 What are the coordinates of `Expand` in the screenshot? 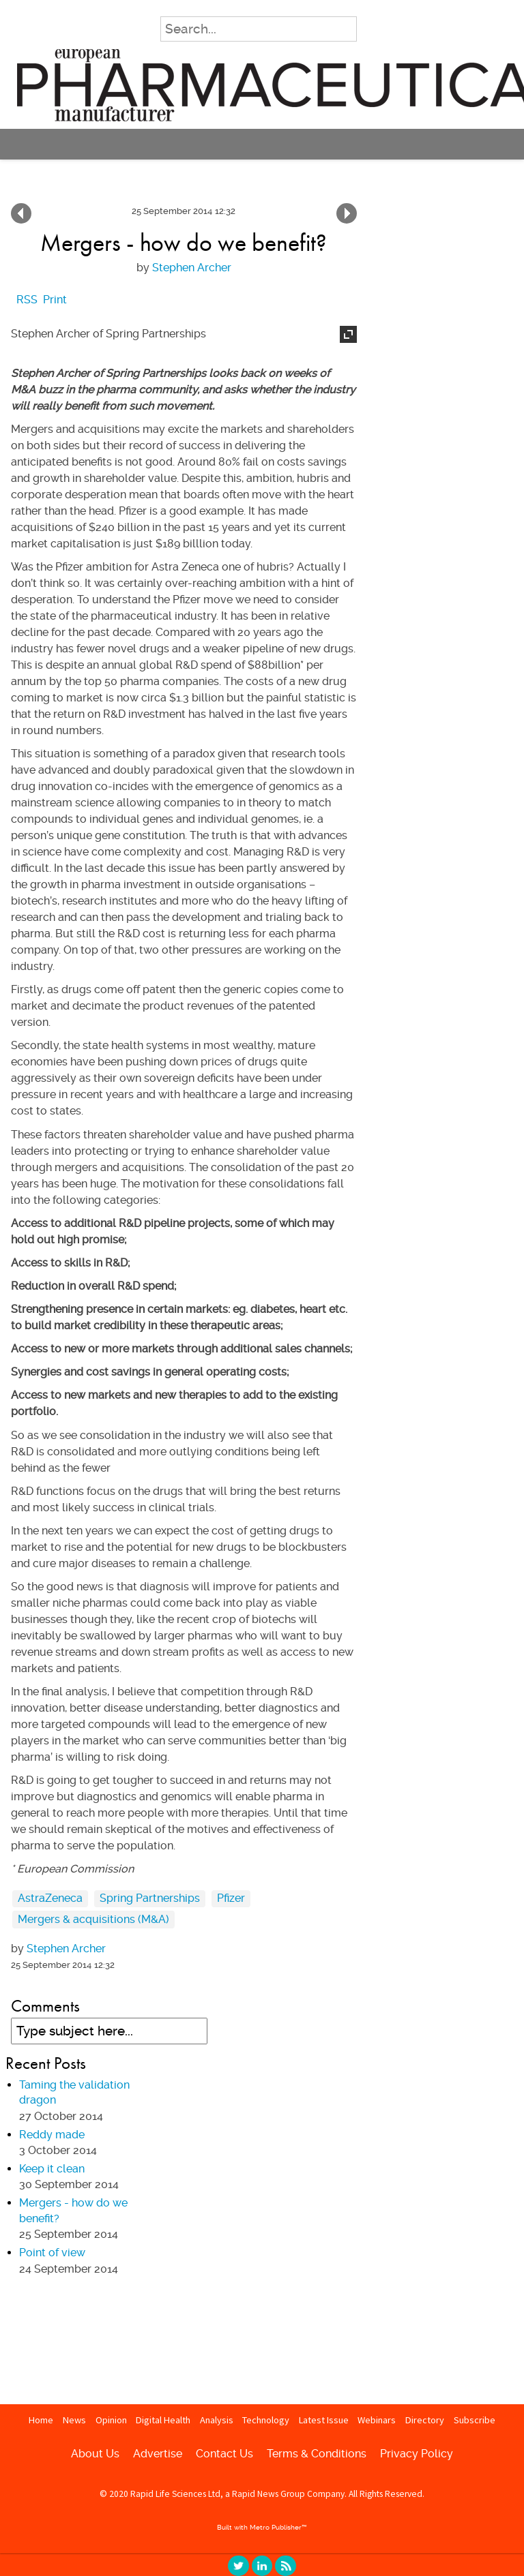 It's located at (348, 334).